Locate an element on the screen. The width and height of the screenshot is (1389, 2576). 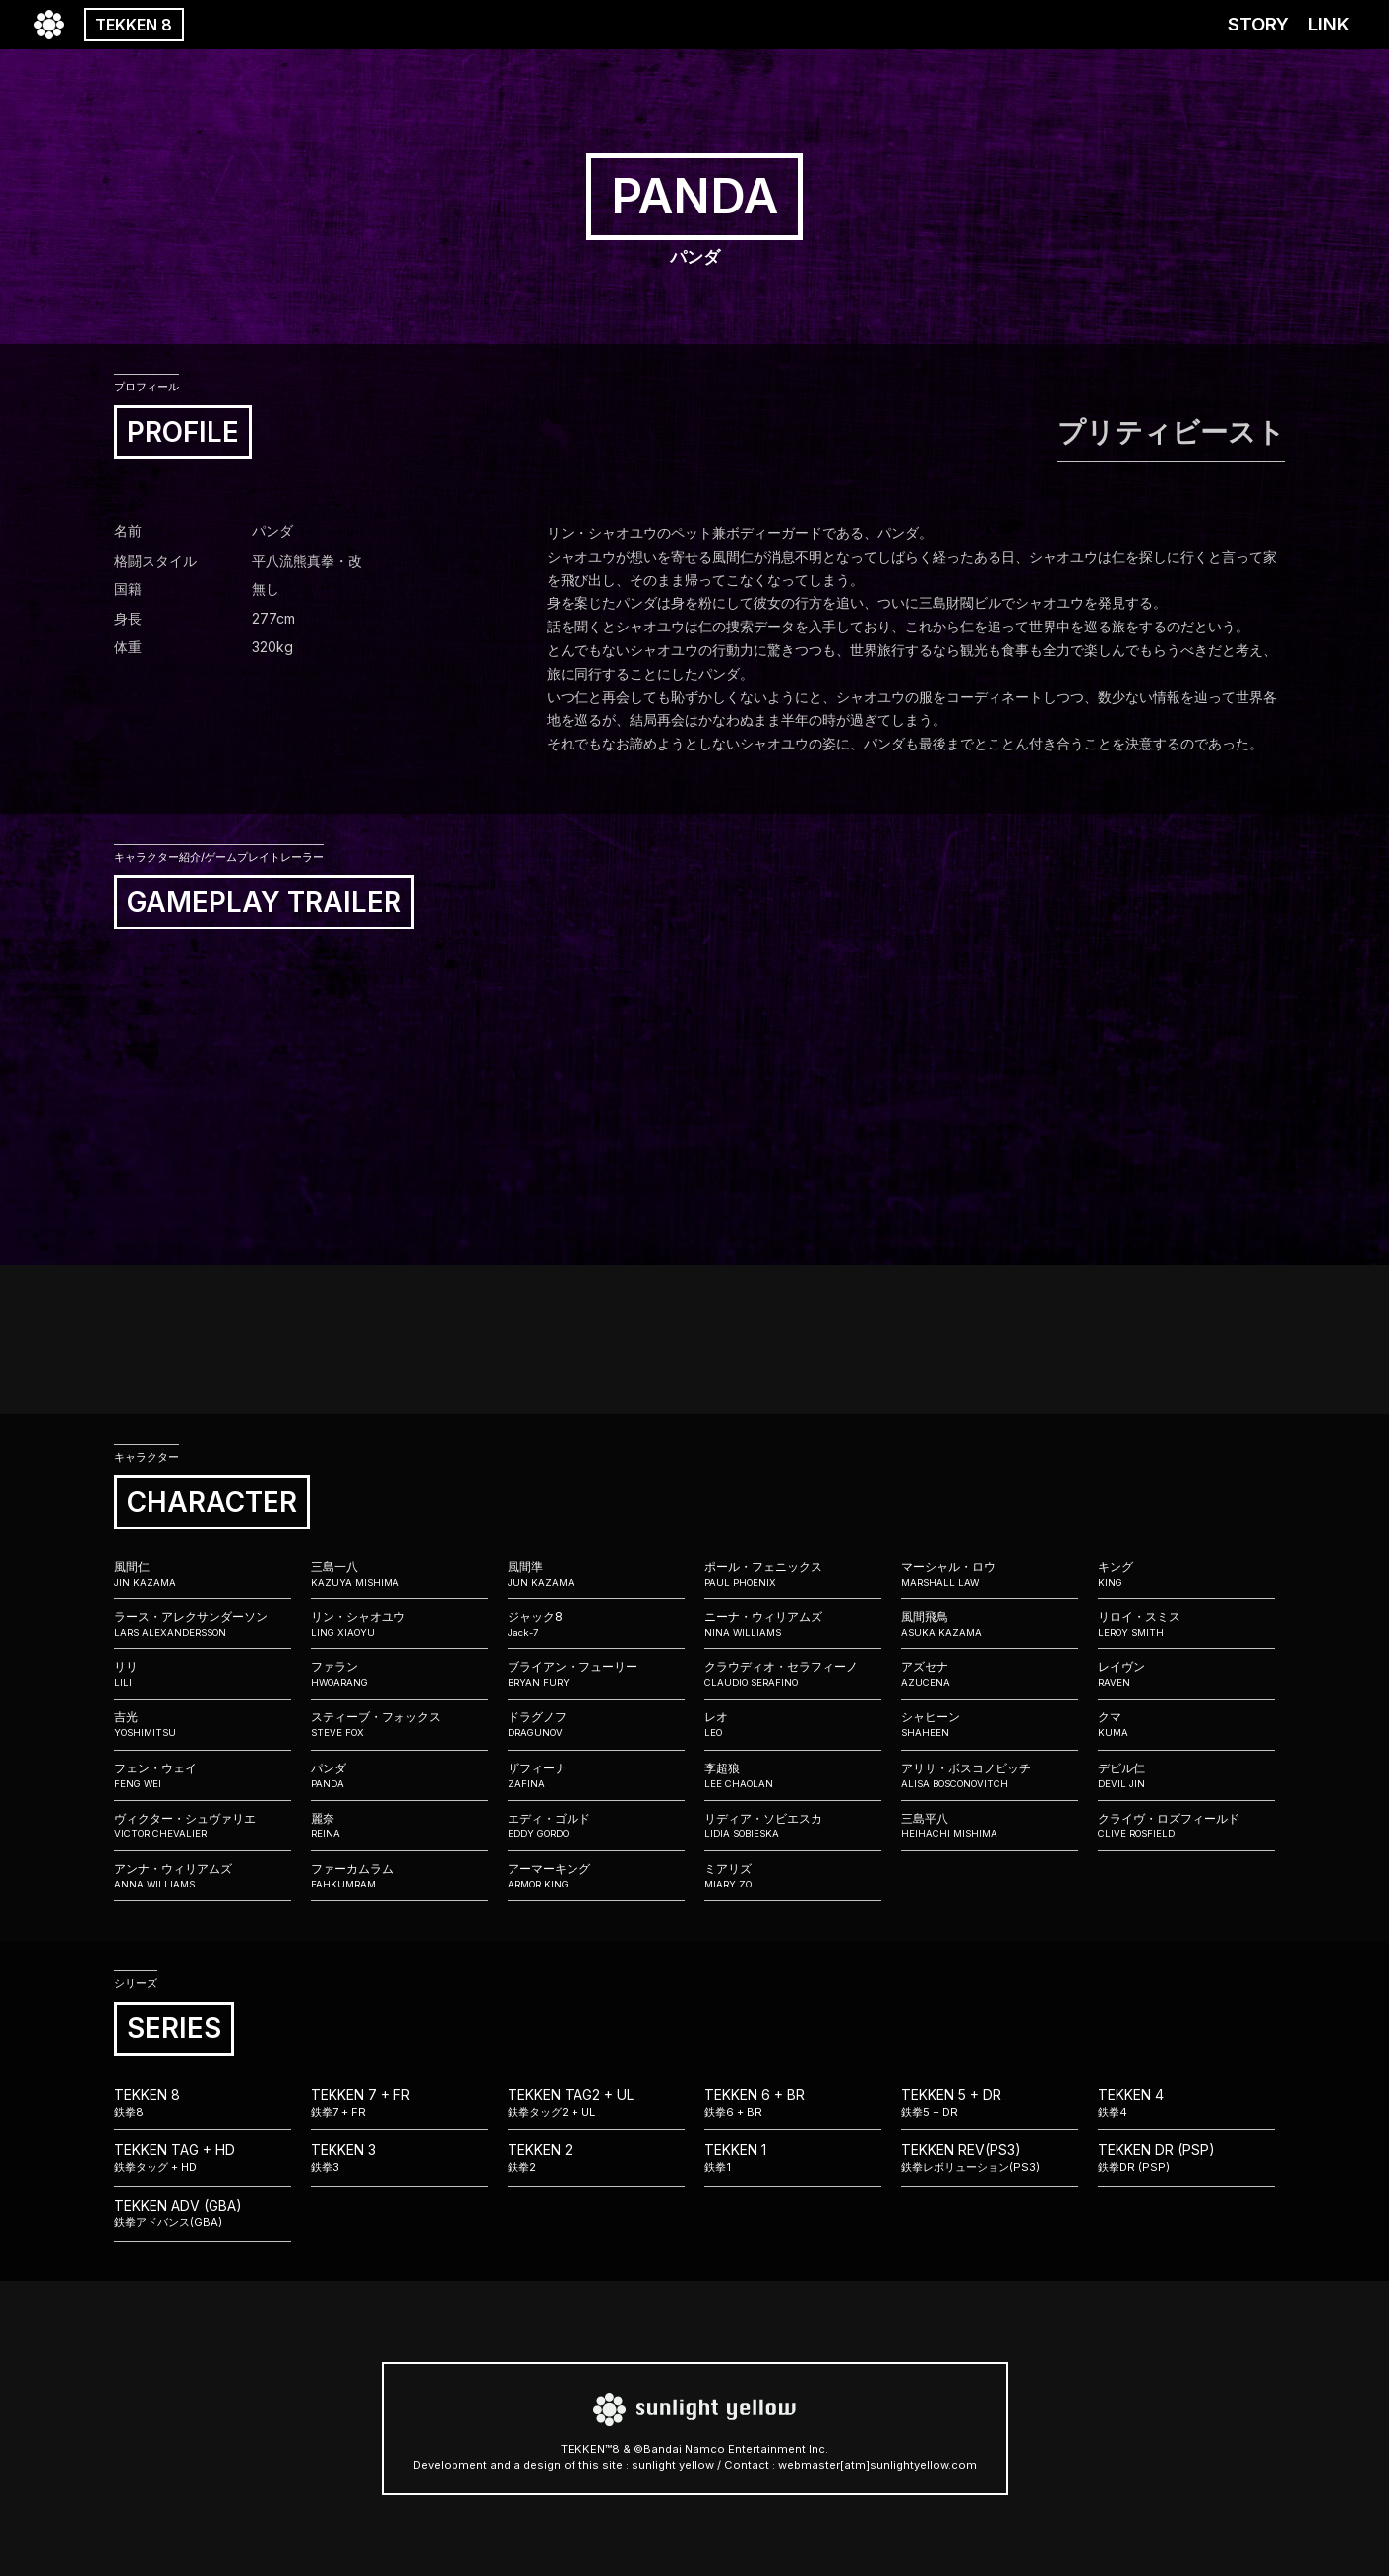
STORY is located at coordinates (1258, 24).